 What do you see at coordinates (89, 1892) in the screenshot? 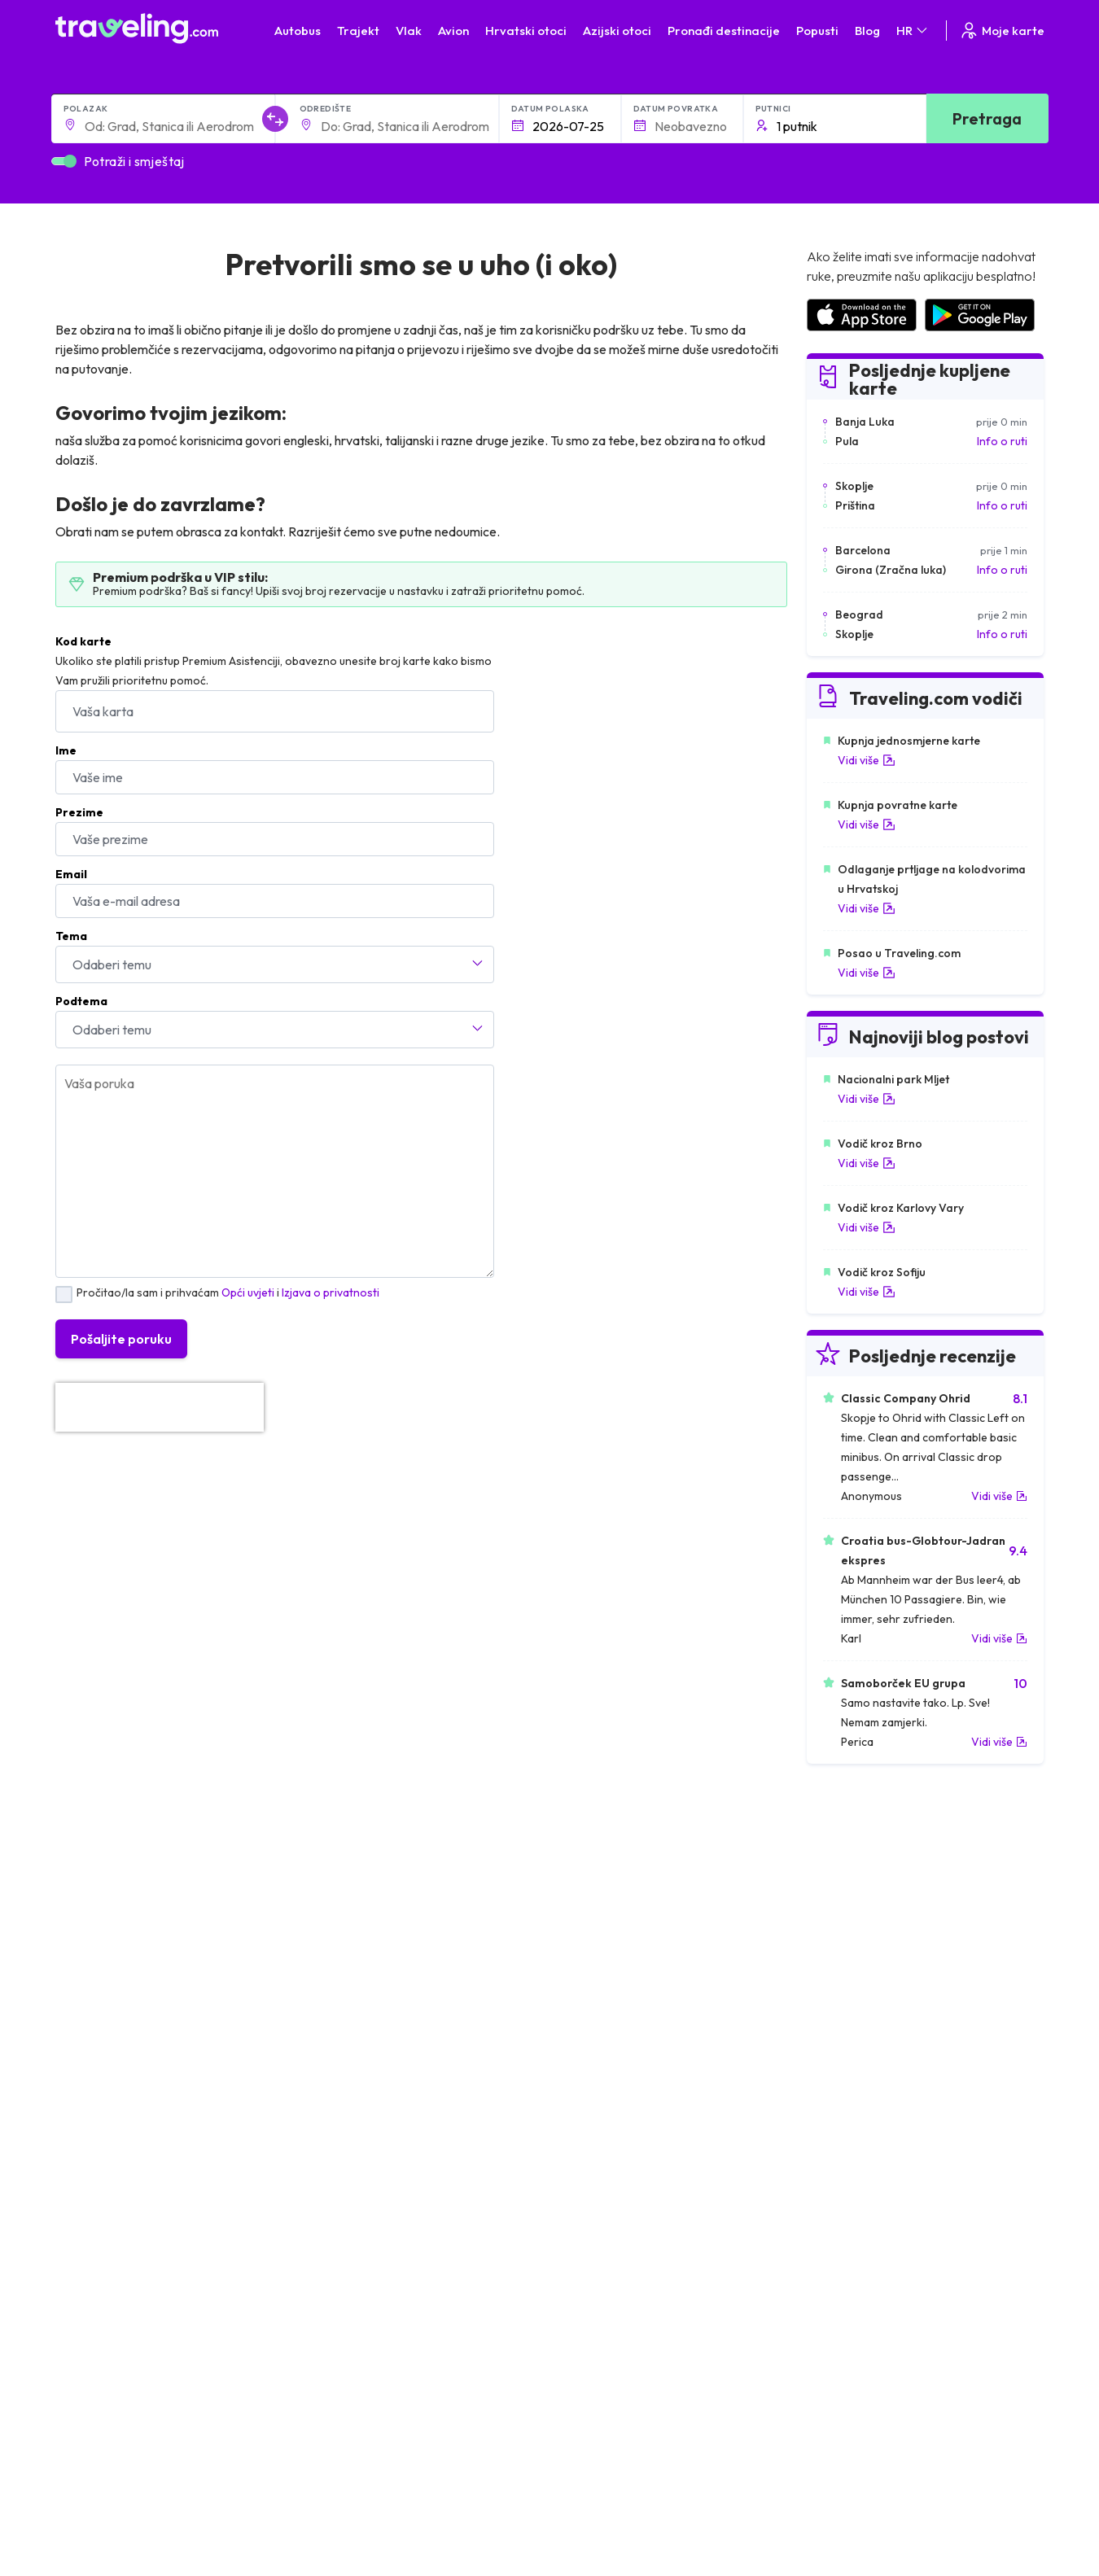
I see `Mađarska` at bounding box center [89, 1892].